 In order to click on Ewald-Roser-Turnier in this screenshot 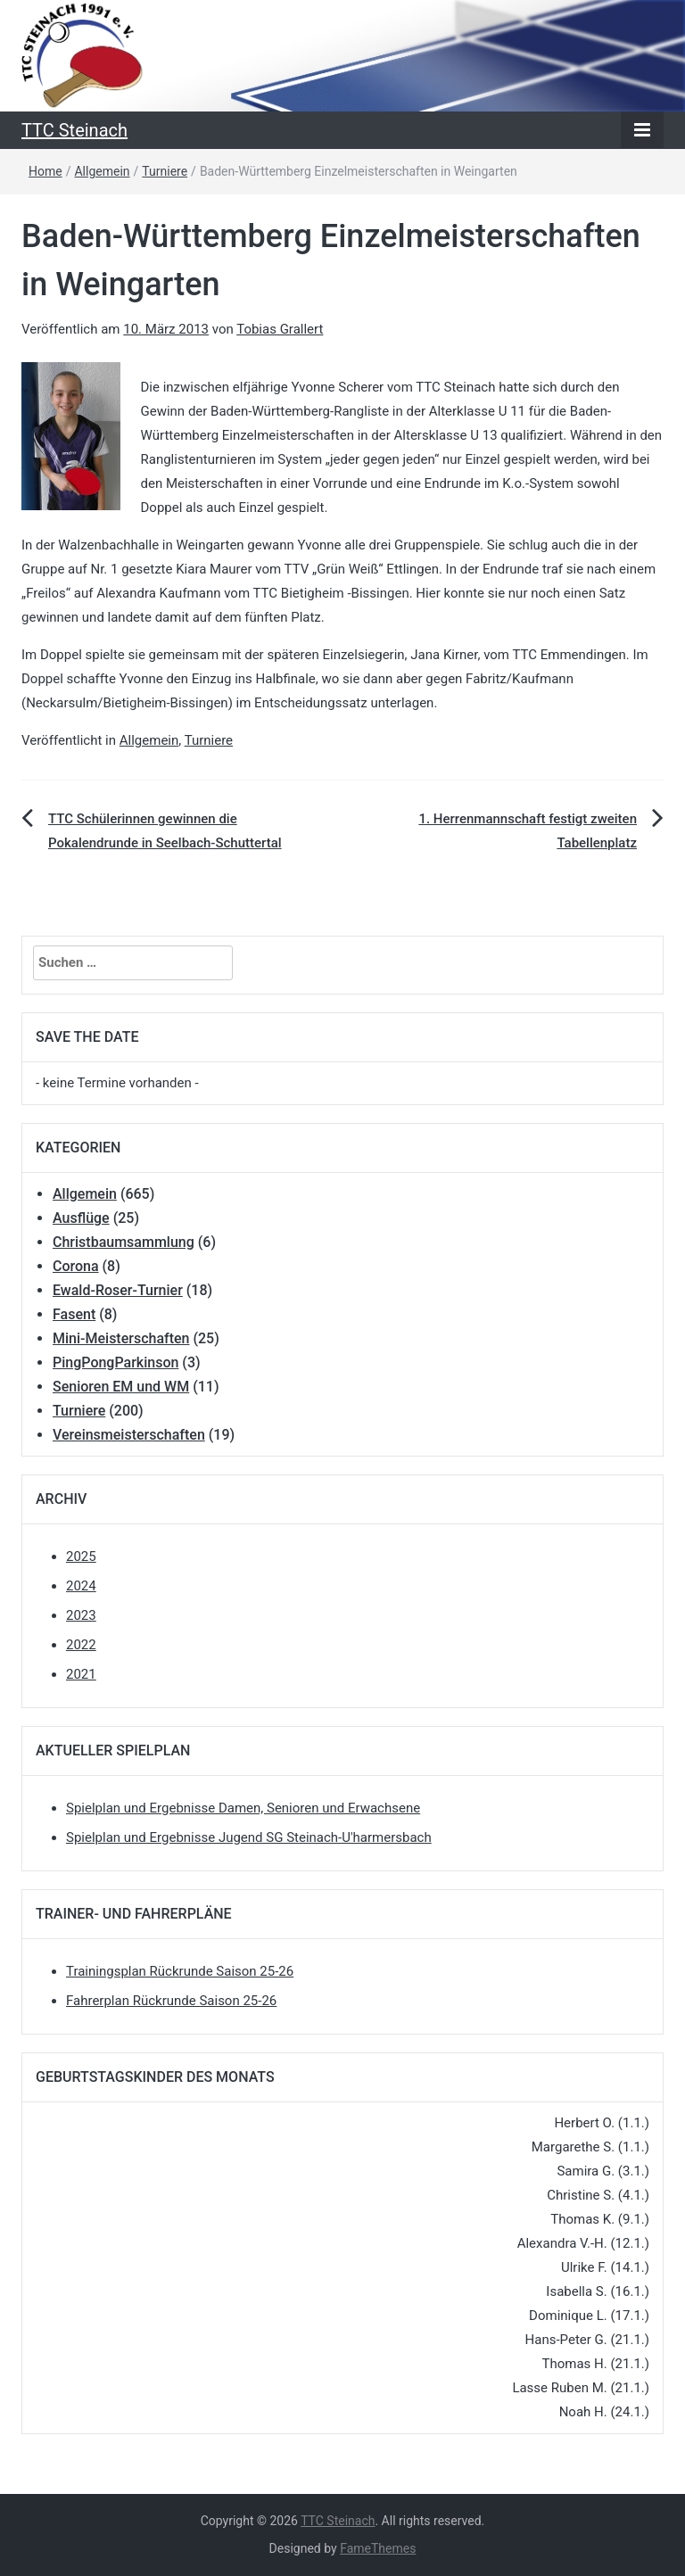, I will do `click(118, 1290)`.